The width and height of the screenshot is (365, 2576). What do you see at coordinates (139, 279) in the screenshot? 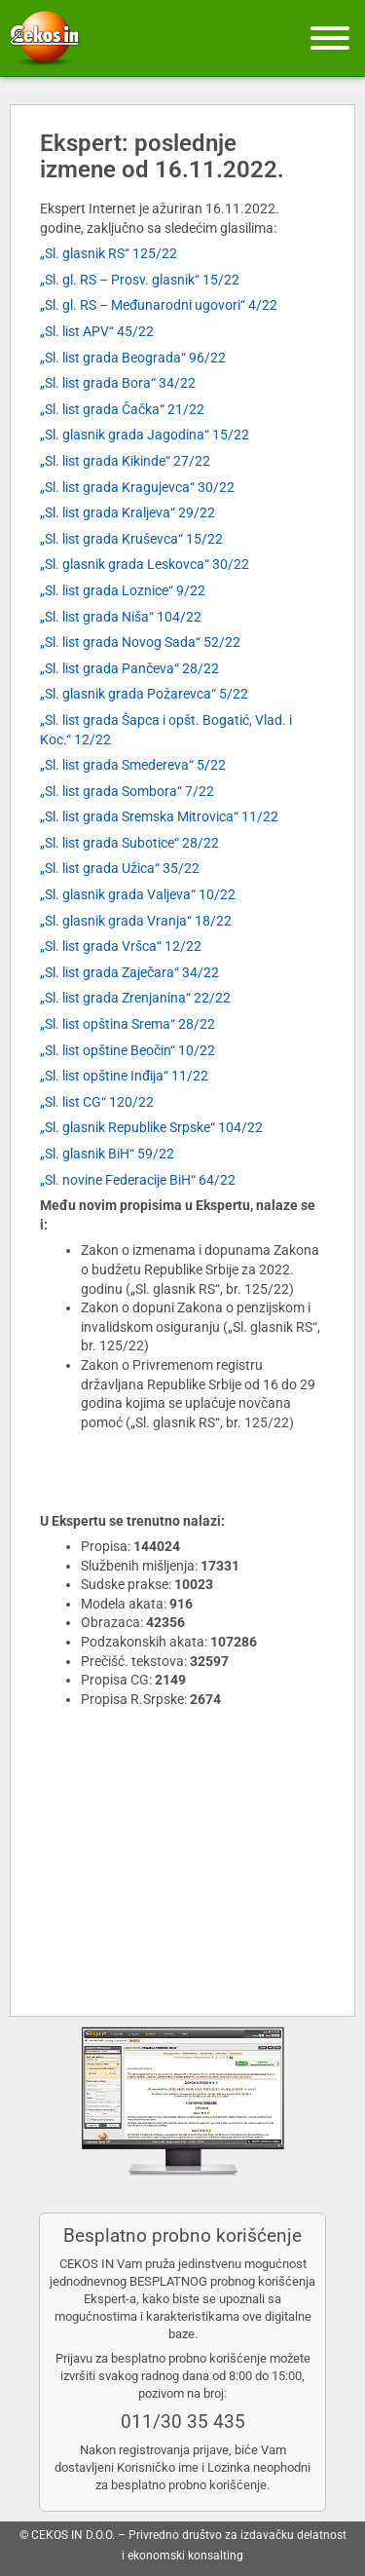
I see `„Sl. gl. RS – Prosv. glasnik“ 15/22` at bounding box center [139, 279].